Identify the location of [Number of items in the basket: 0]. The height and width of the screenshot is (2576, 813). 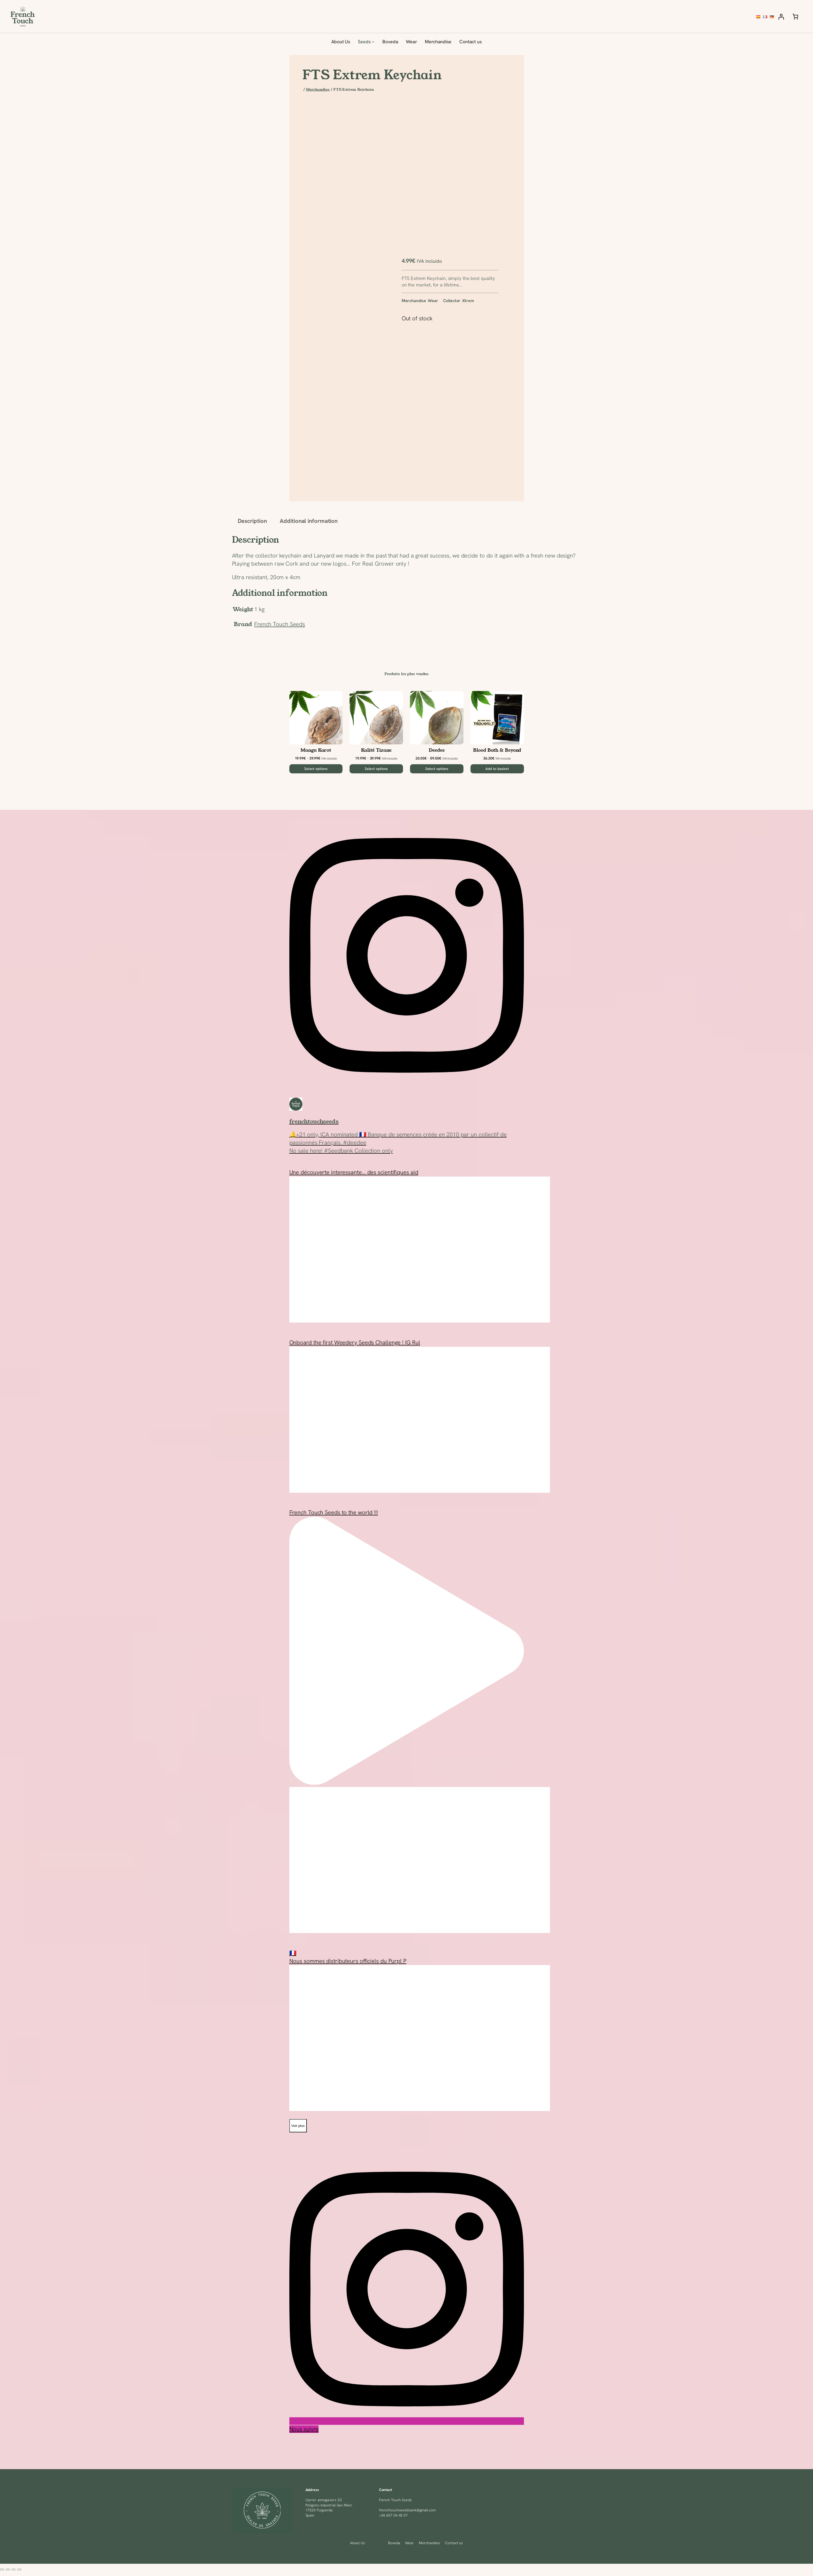
(795, 16).